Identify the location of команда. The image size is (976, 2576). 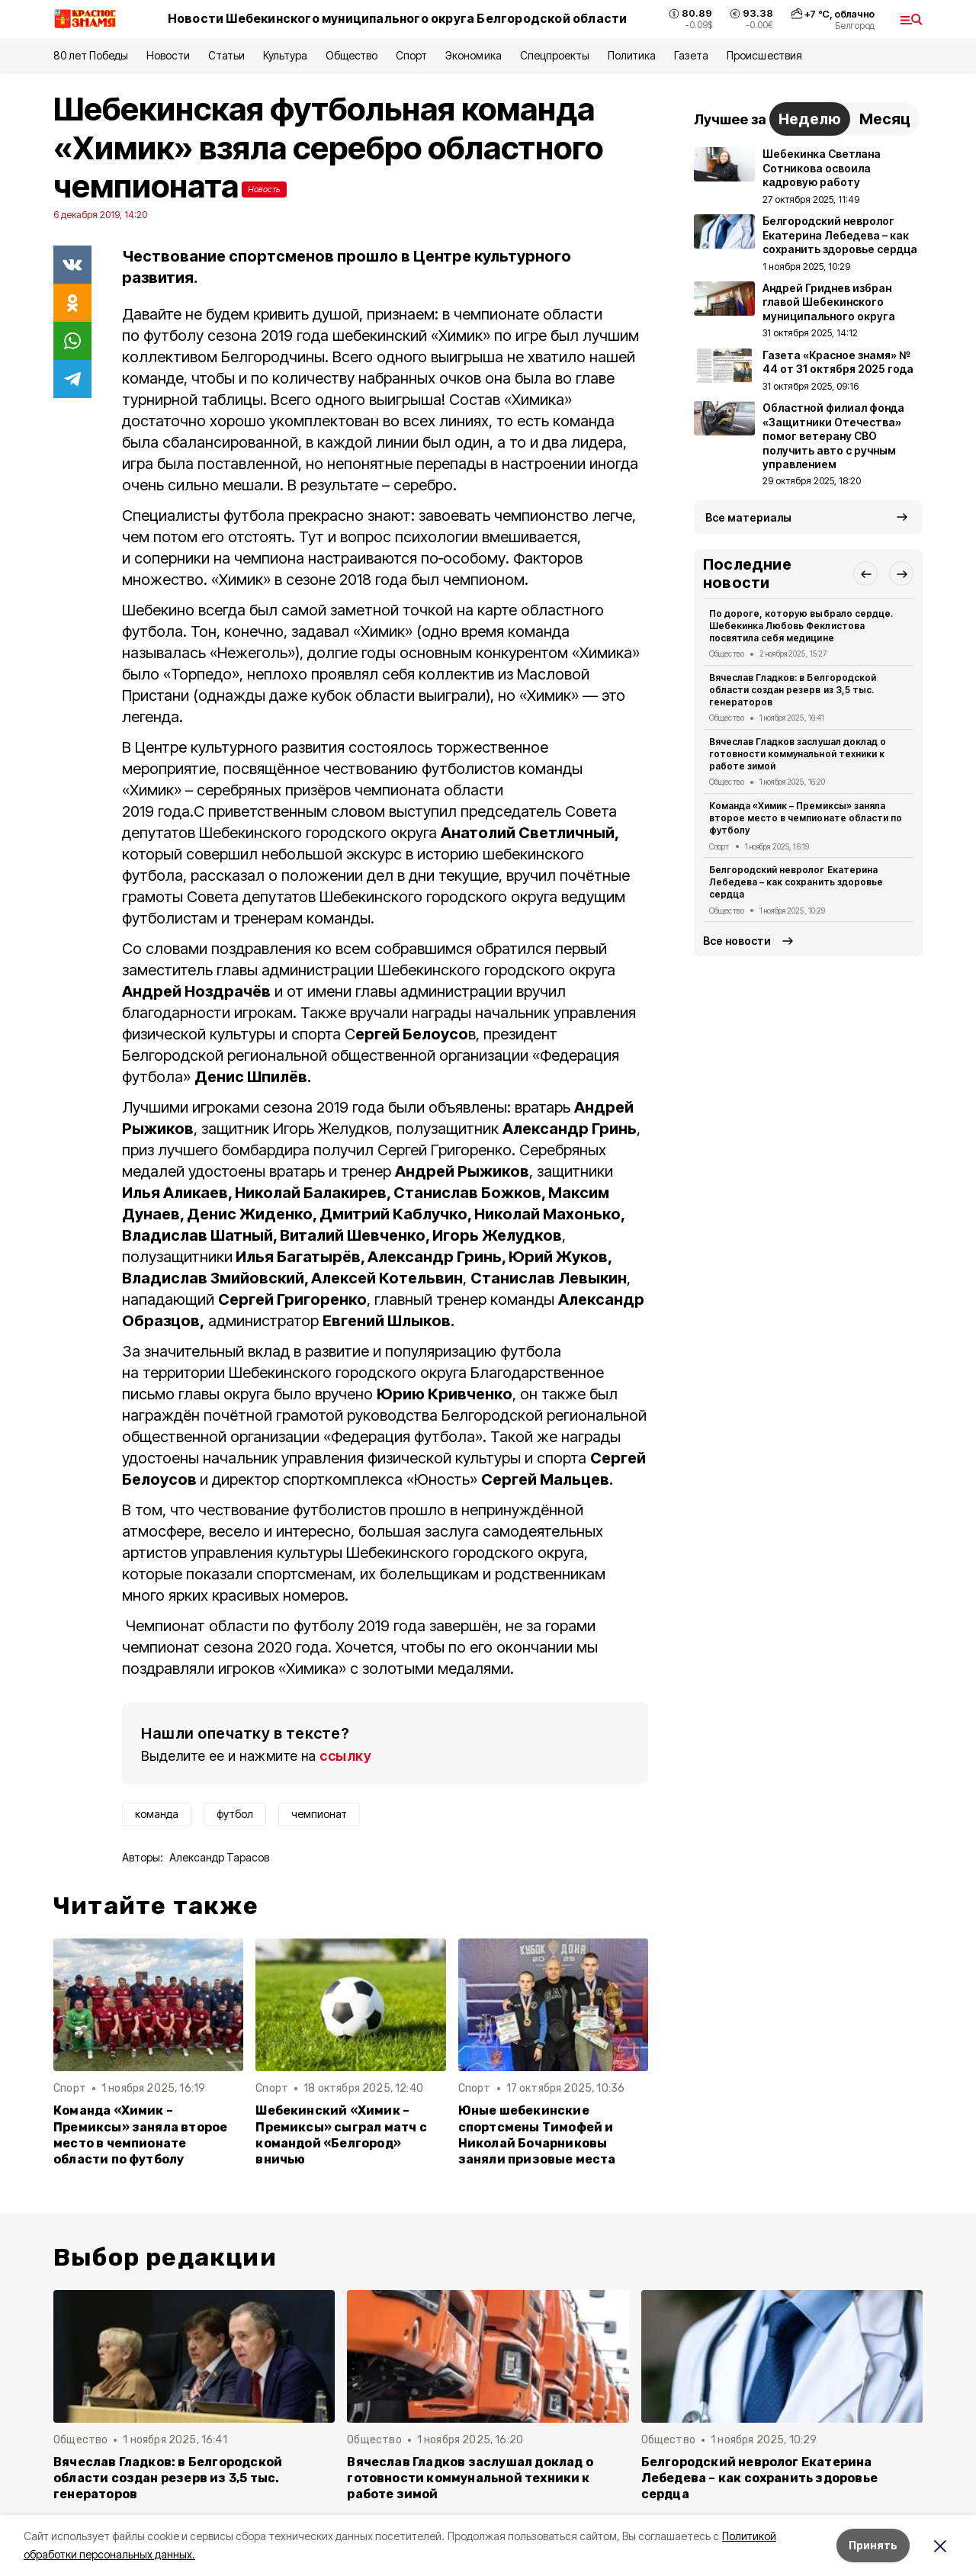
(156, 1813).